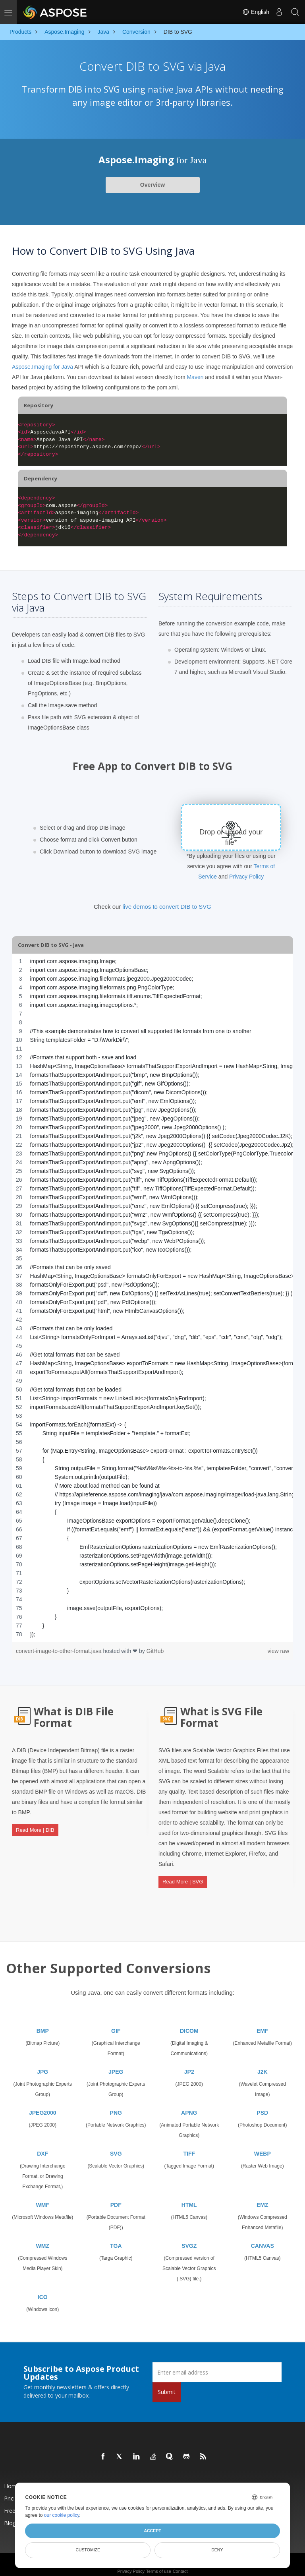 The image size is (305, 2576). I want to click on TIFF, so click(189, 2147).